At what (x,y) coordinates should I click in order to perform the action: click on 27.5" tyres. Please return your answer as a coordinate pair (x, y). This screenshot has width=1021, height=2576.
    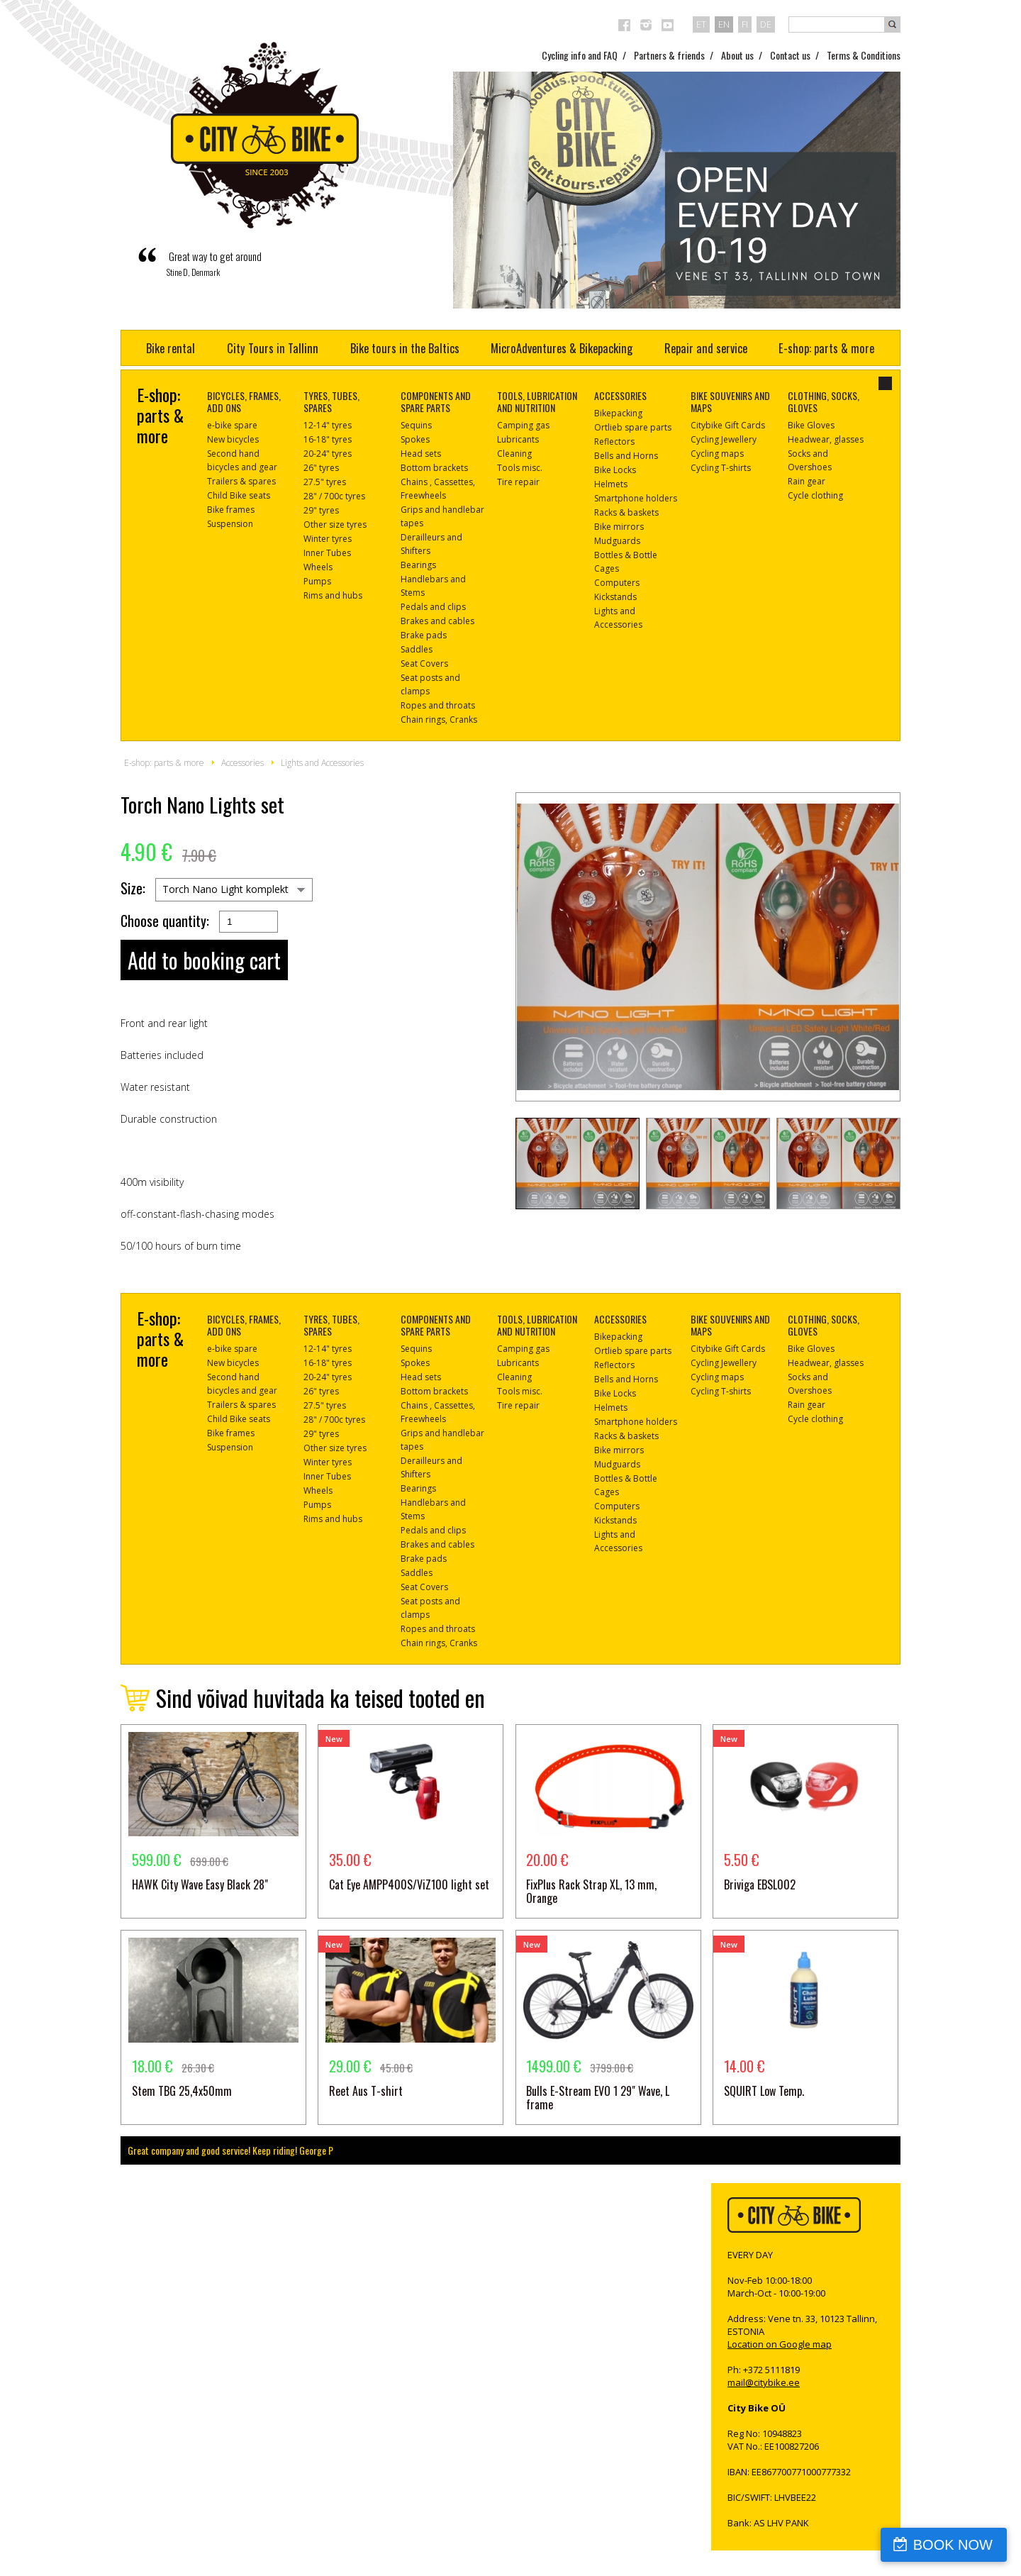
    Looking at the image, I should click on (324, 482).